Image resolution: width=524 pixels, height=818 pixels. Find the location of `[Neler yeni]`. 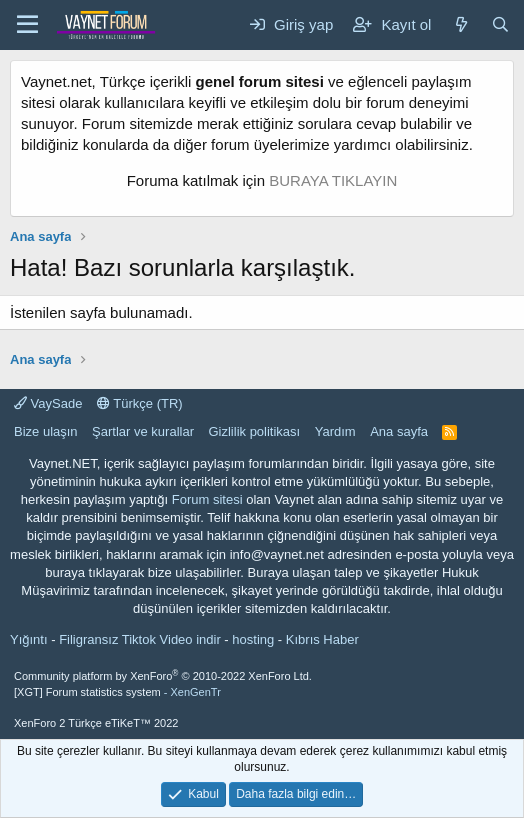

[Neler yeni] is located at coordinates (460, 24).